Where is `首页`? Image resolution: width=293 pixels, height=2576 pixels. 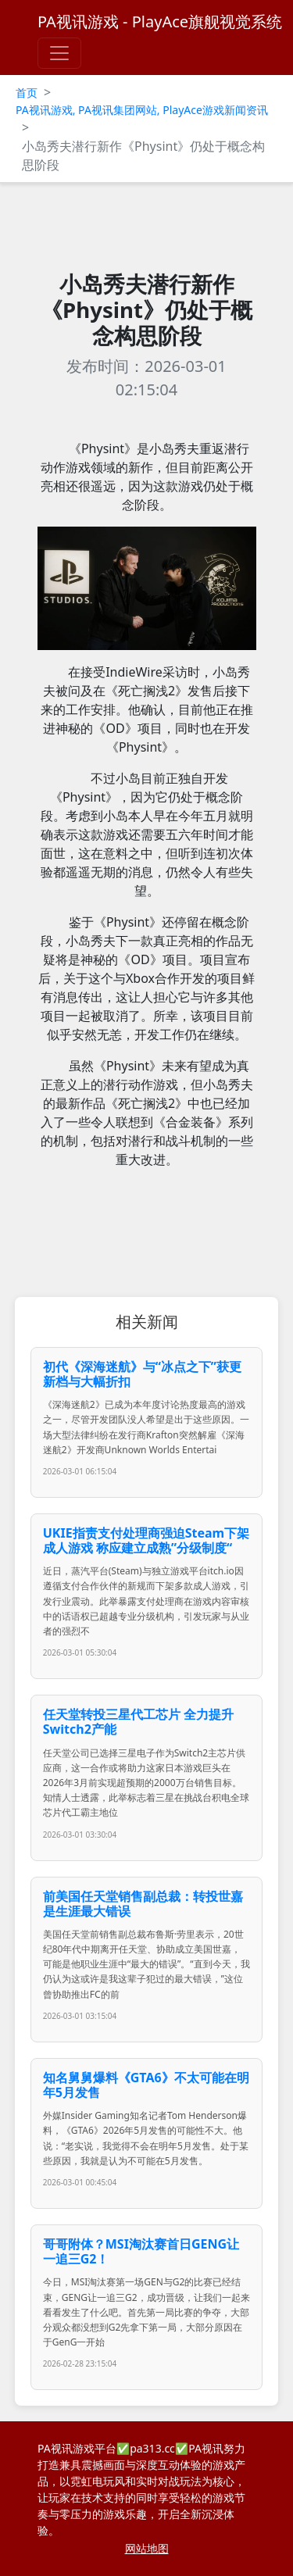 首页 is located at coordinates (27, 92).